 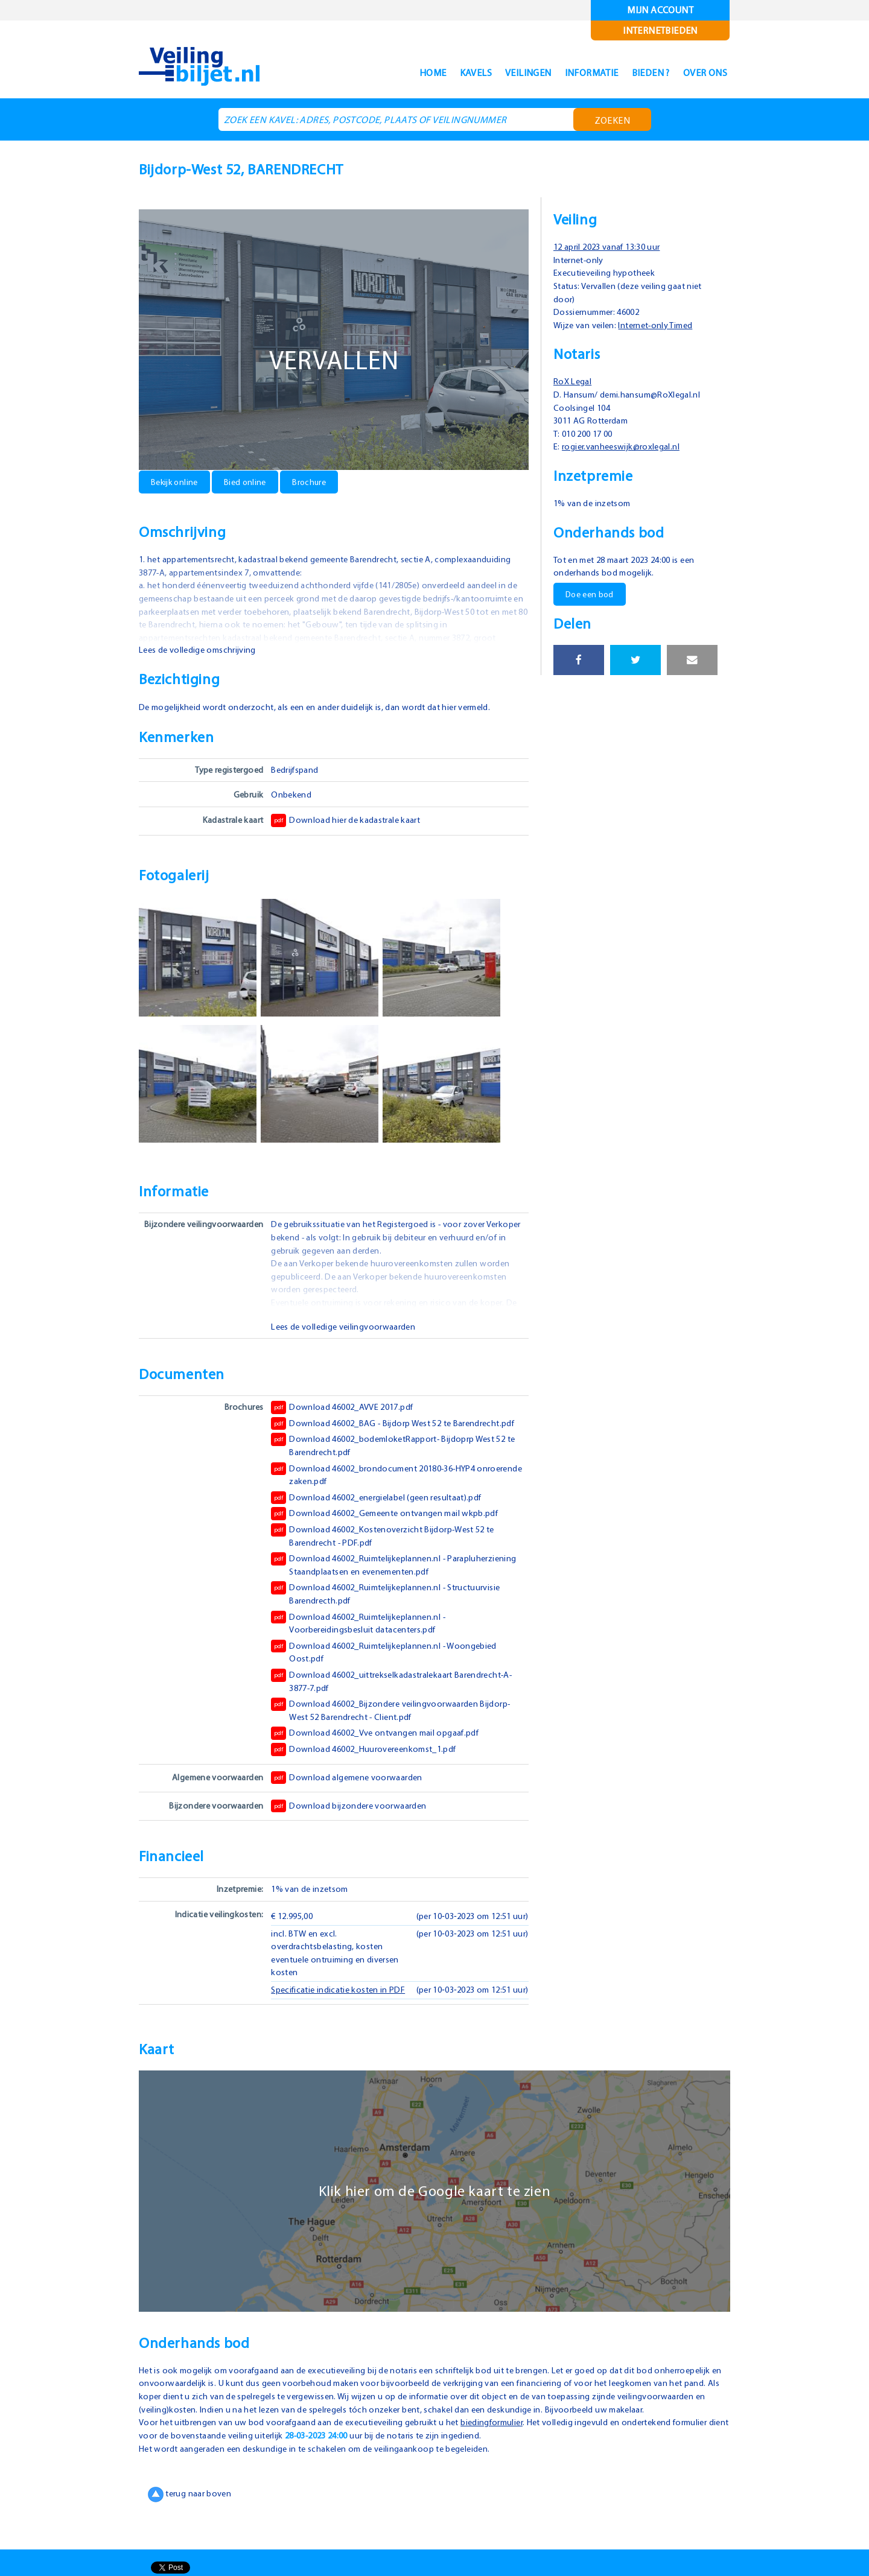 What do you see at coordinates (368, 1762) in the screenshot?
I see `Download 46002_Huurovereenkomst_1.pdf` at bounding box center [368, 1762].